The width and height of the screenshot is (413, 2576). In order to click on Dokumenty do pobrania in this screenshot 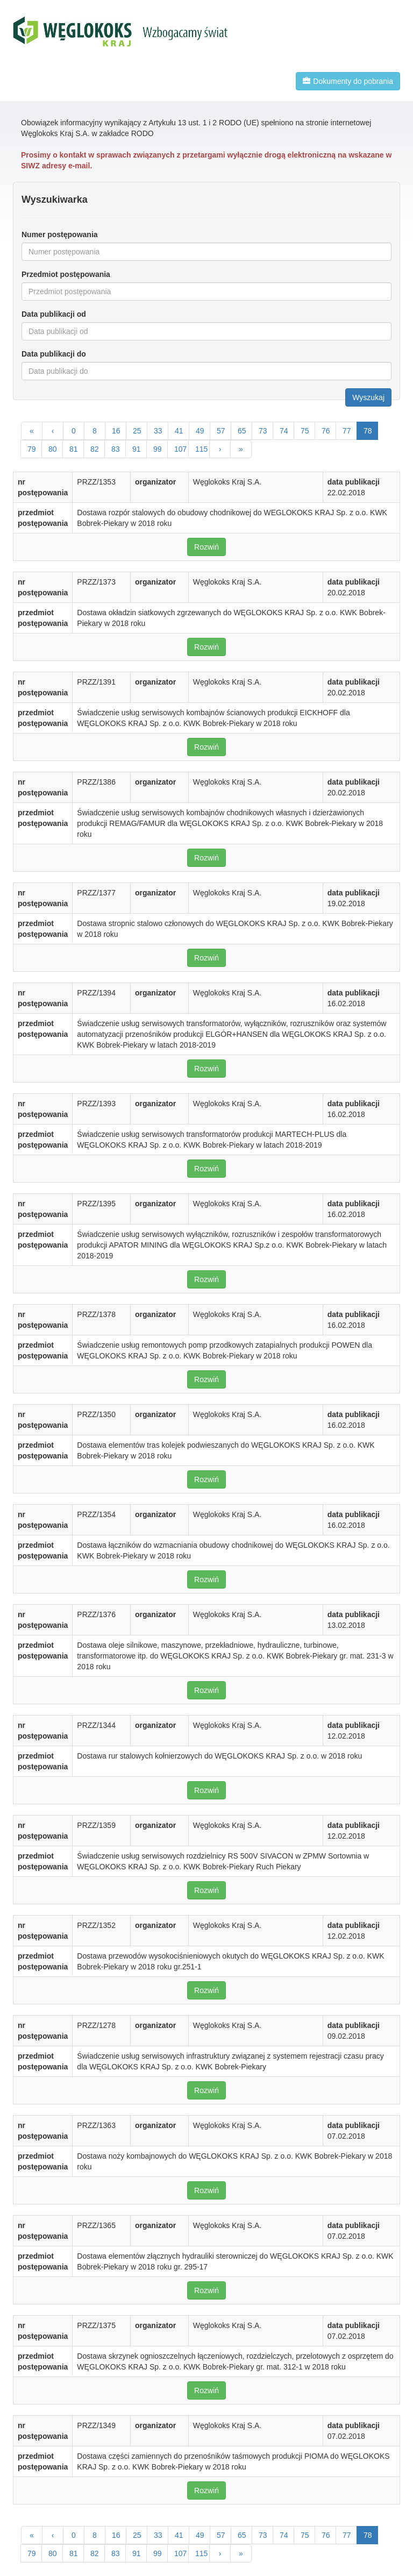, I will do `click(348, 81)`.